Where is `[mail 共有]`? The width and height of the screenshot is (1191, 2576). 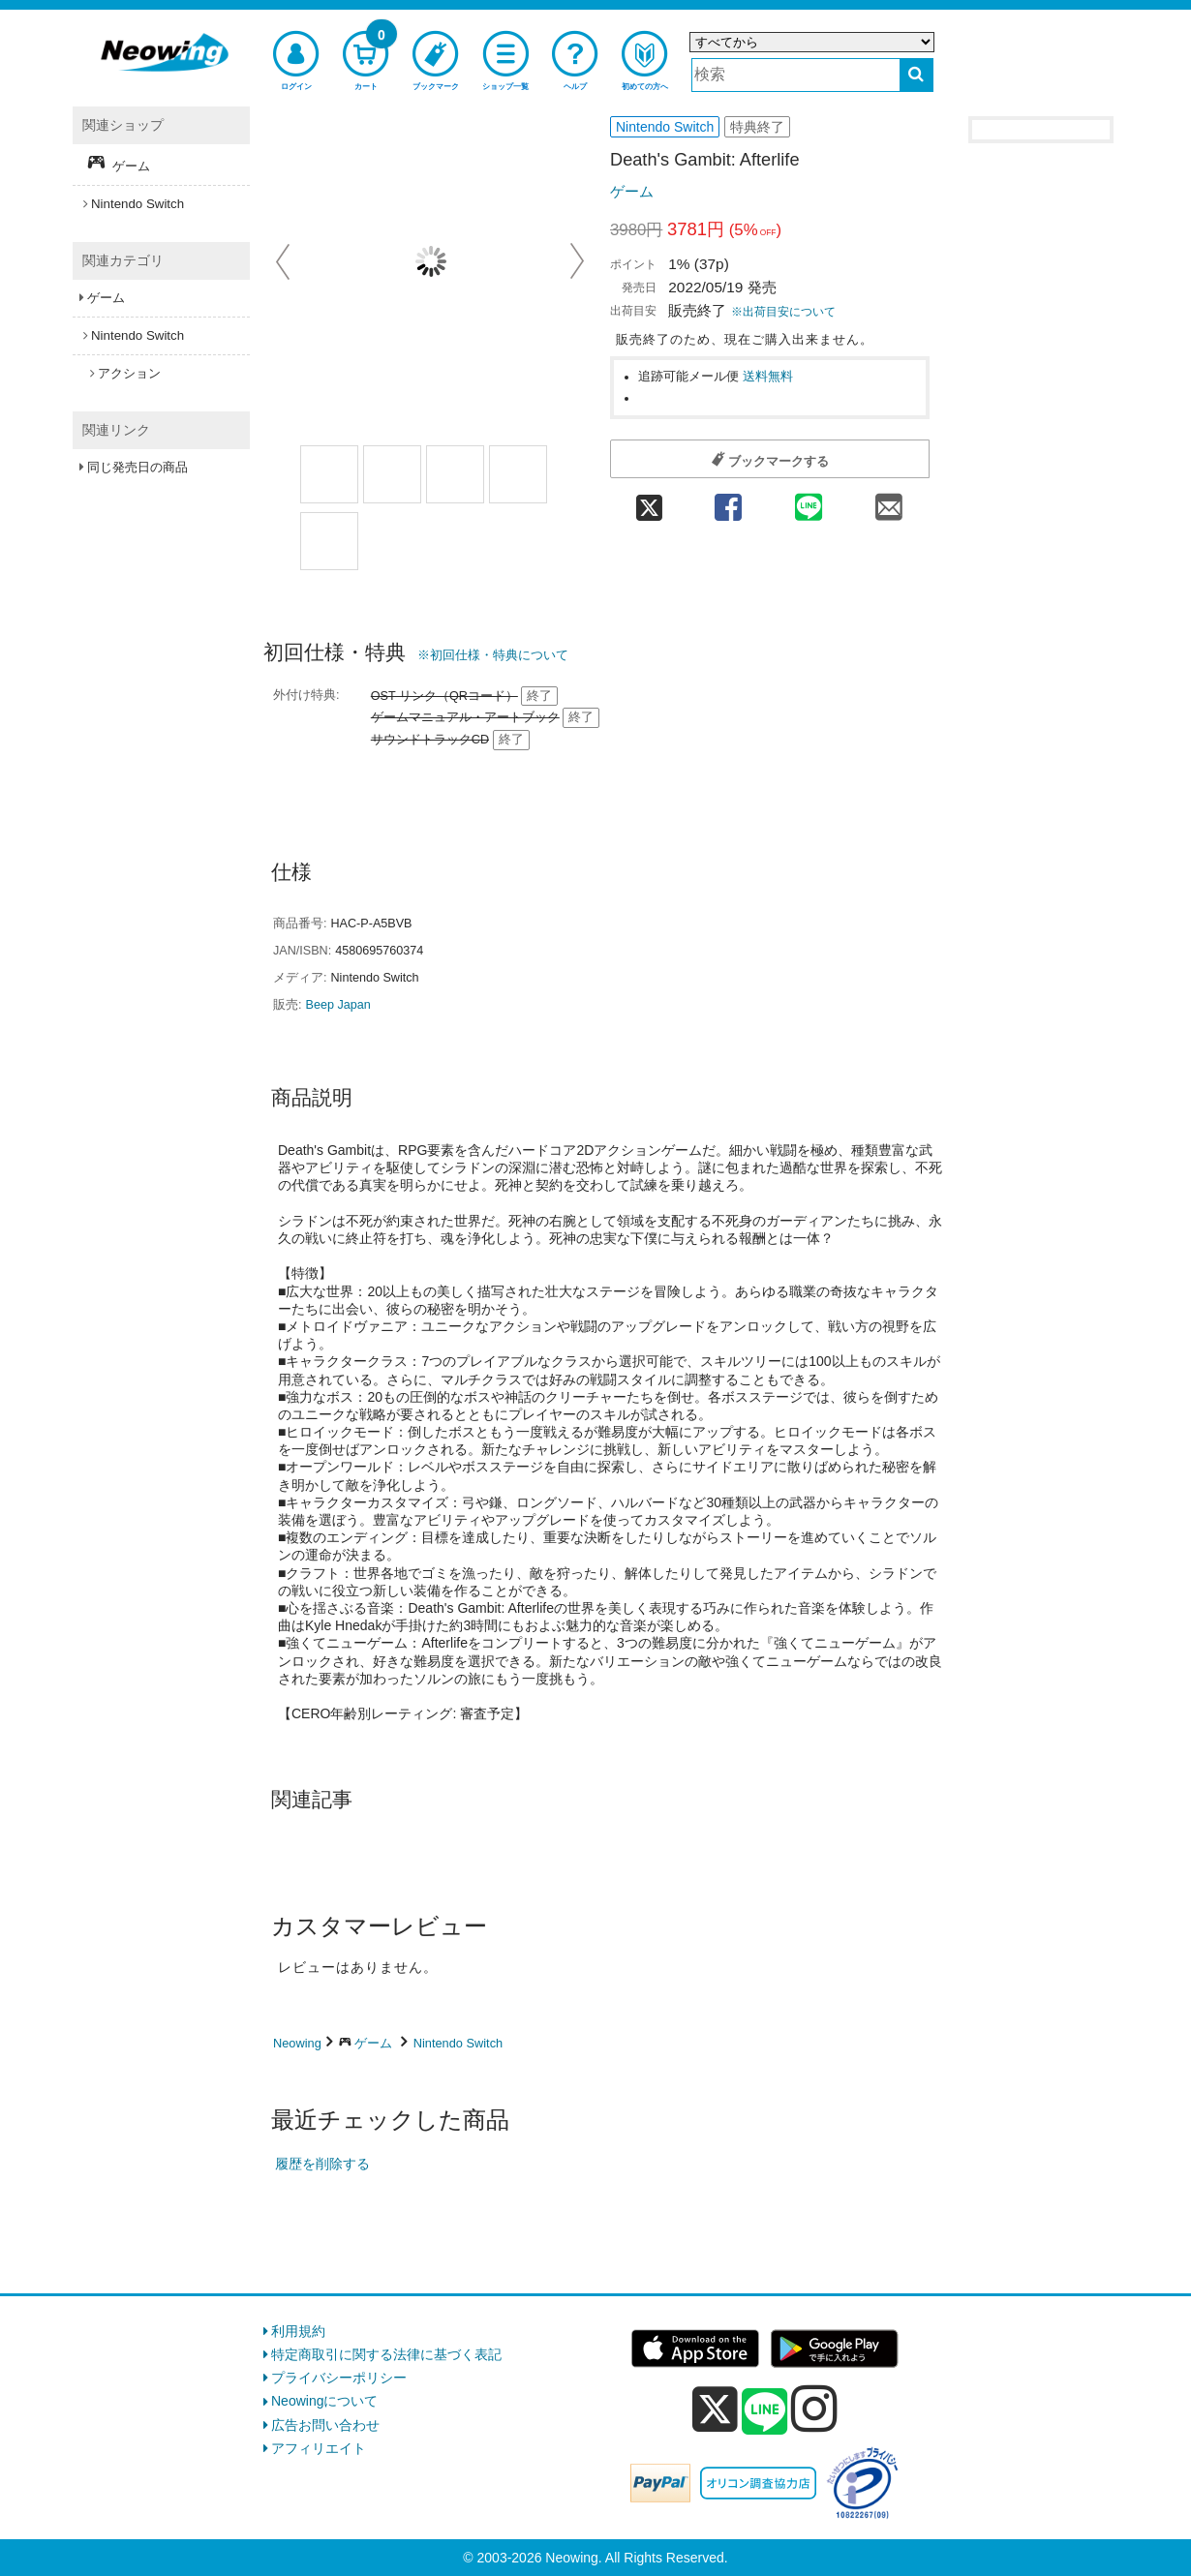
[mail 共有] is located at coordinates (889, 501).